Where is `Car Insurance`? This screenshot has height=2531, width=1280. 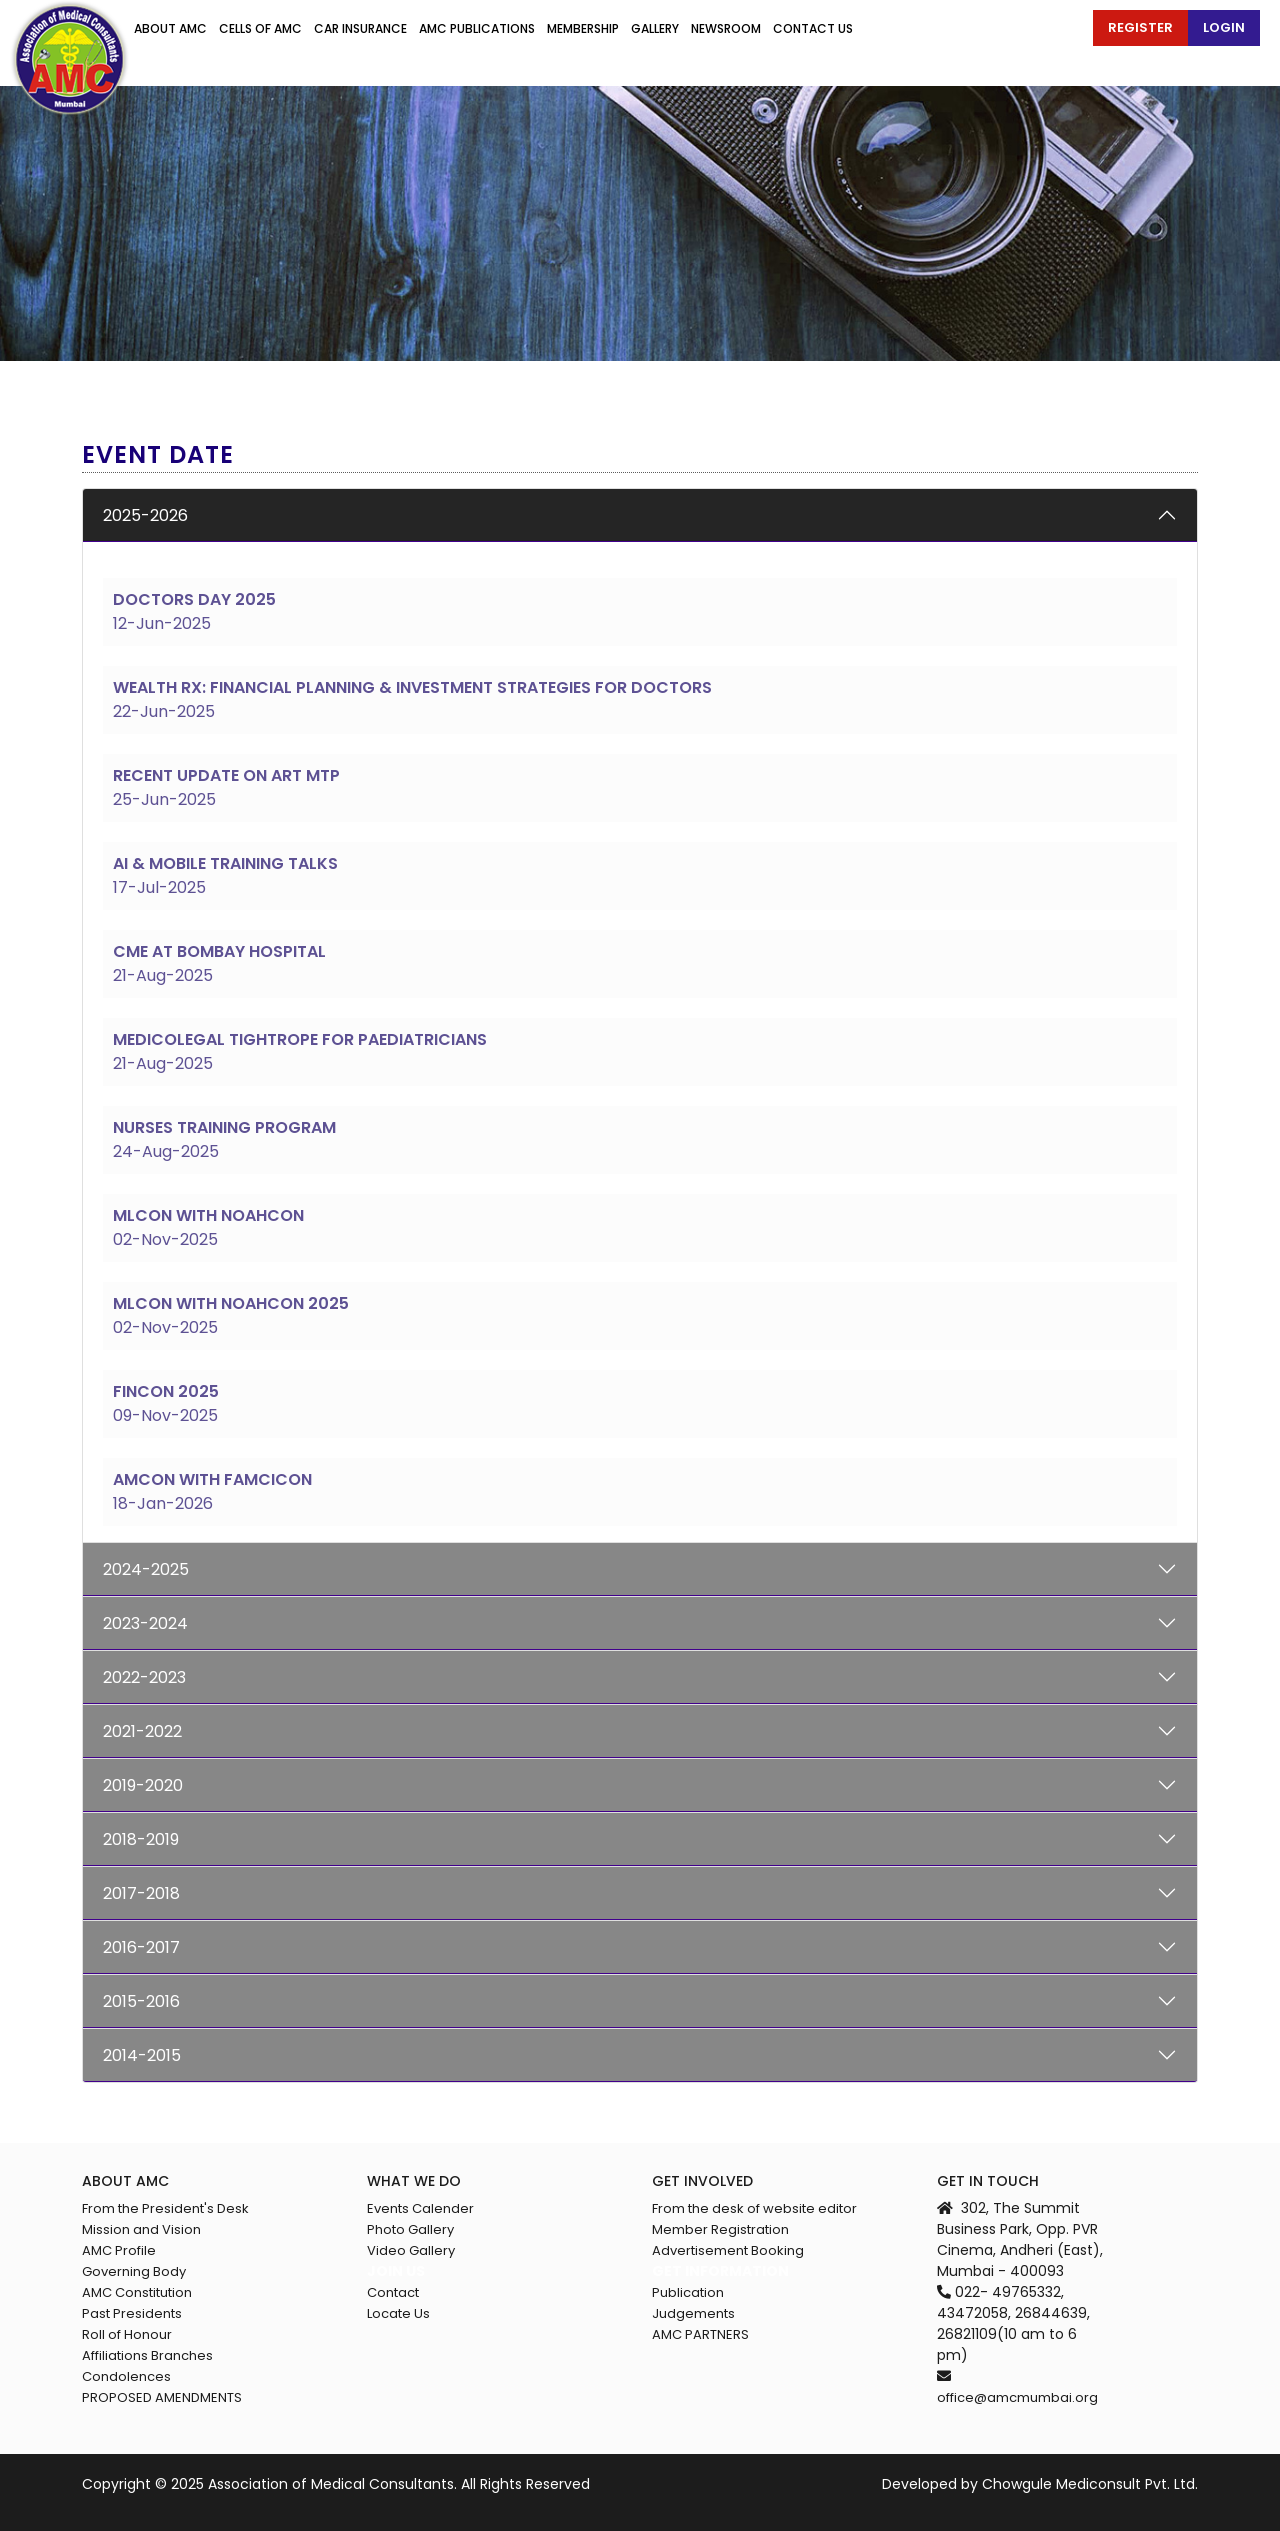
Car Insurance is located at coordinates (360, 28).